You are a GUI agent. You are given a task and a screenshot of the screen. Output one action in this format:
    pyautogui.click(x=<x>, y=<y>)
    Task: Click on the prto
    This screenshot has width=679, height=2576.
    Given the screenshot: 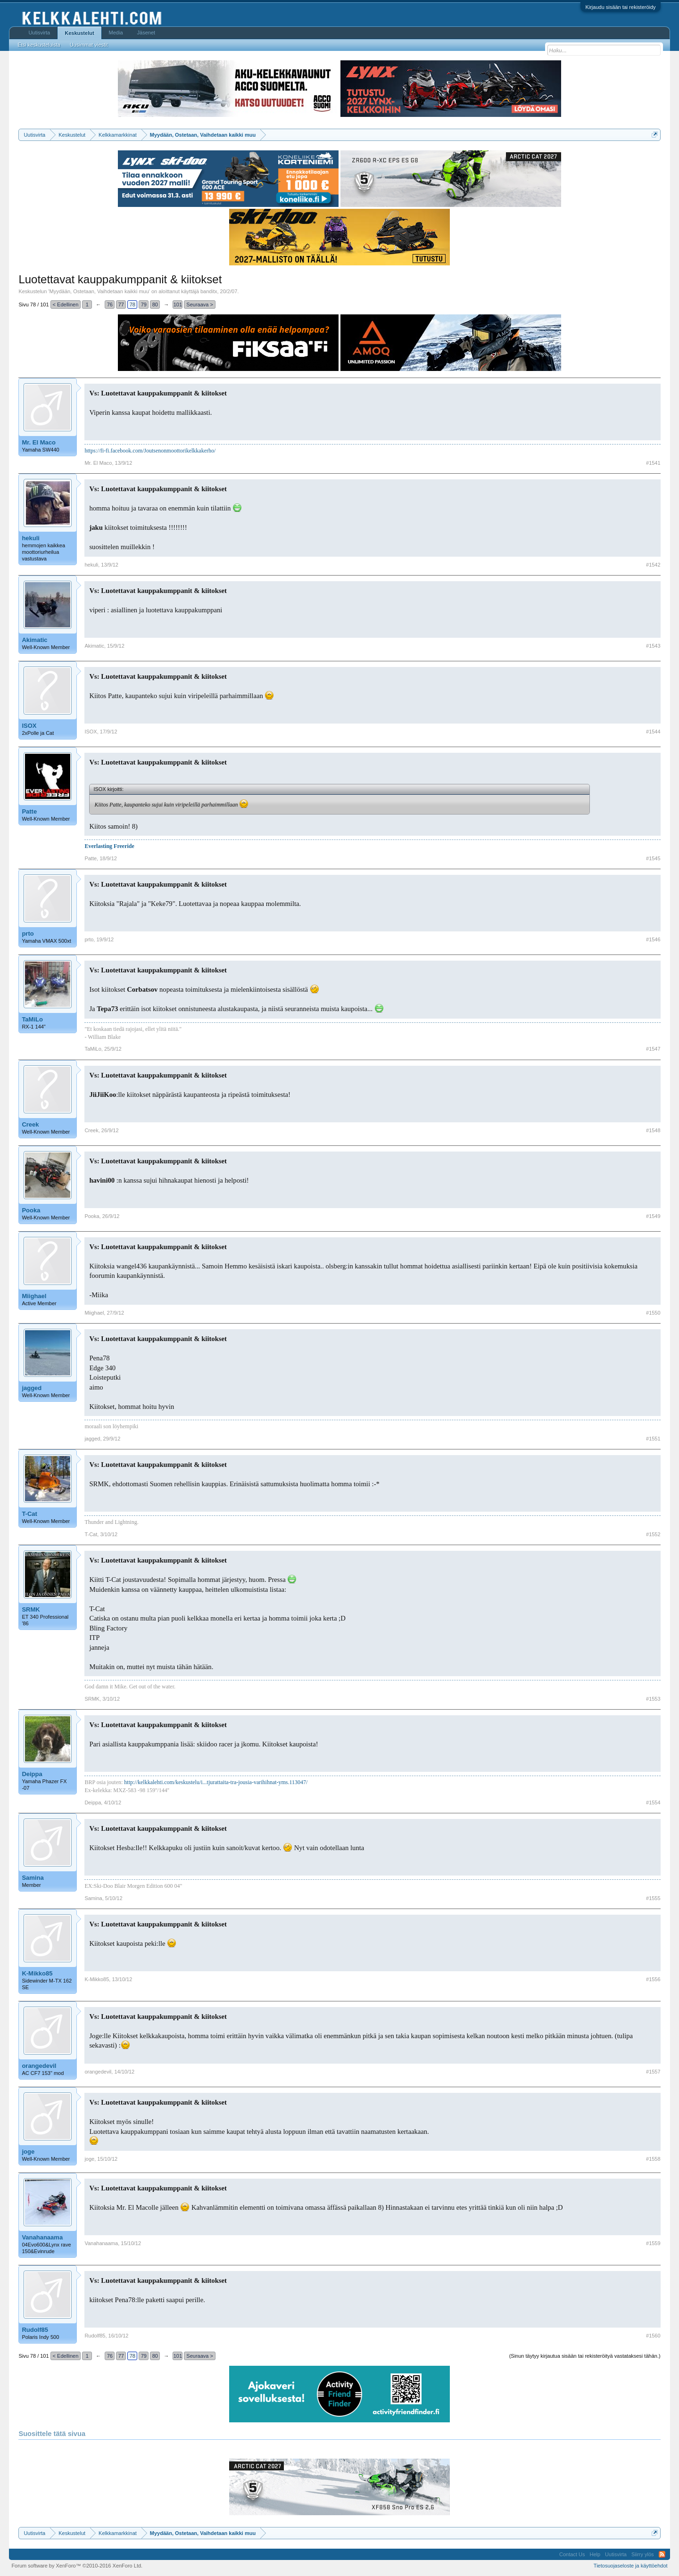 What is the action you would take?
    pyautogui.click(x=27, y=933)
    